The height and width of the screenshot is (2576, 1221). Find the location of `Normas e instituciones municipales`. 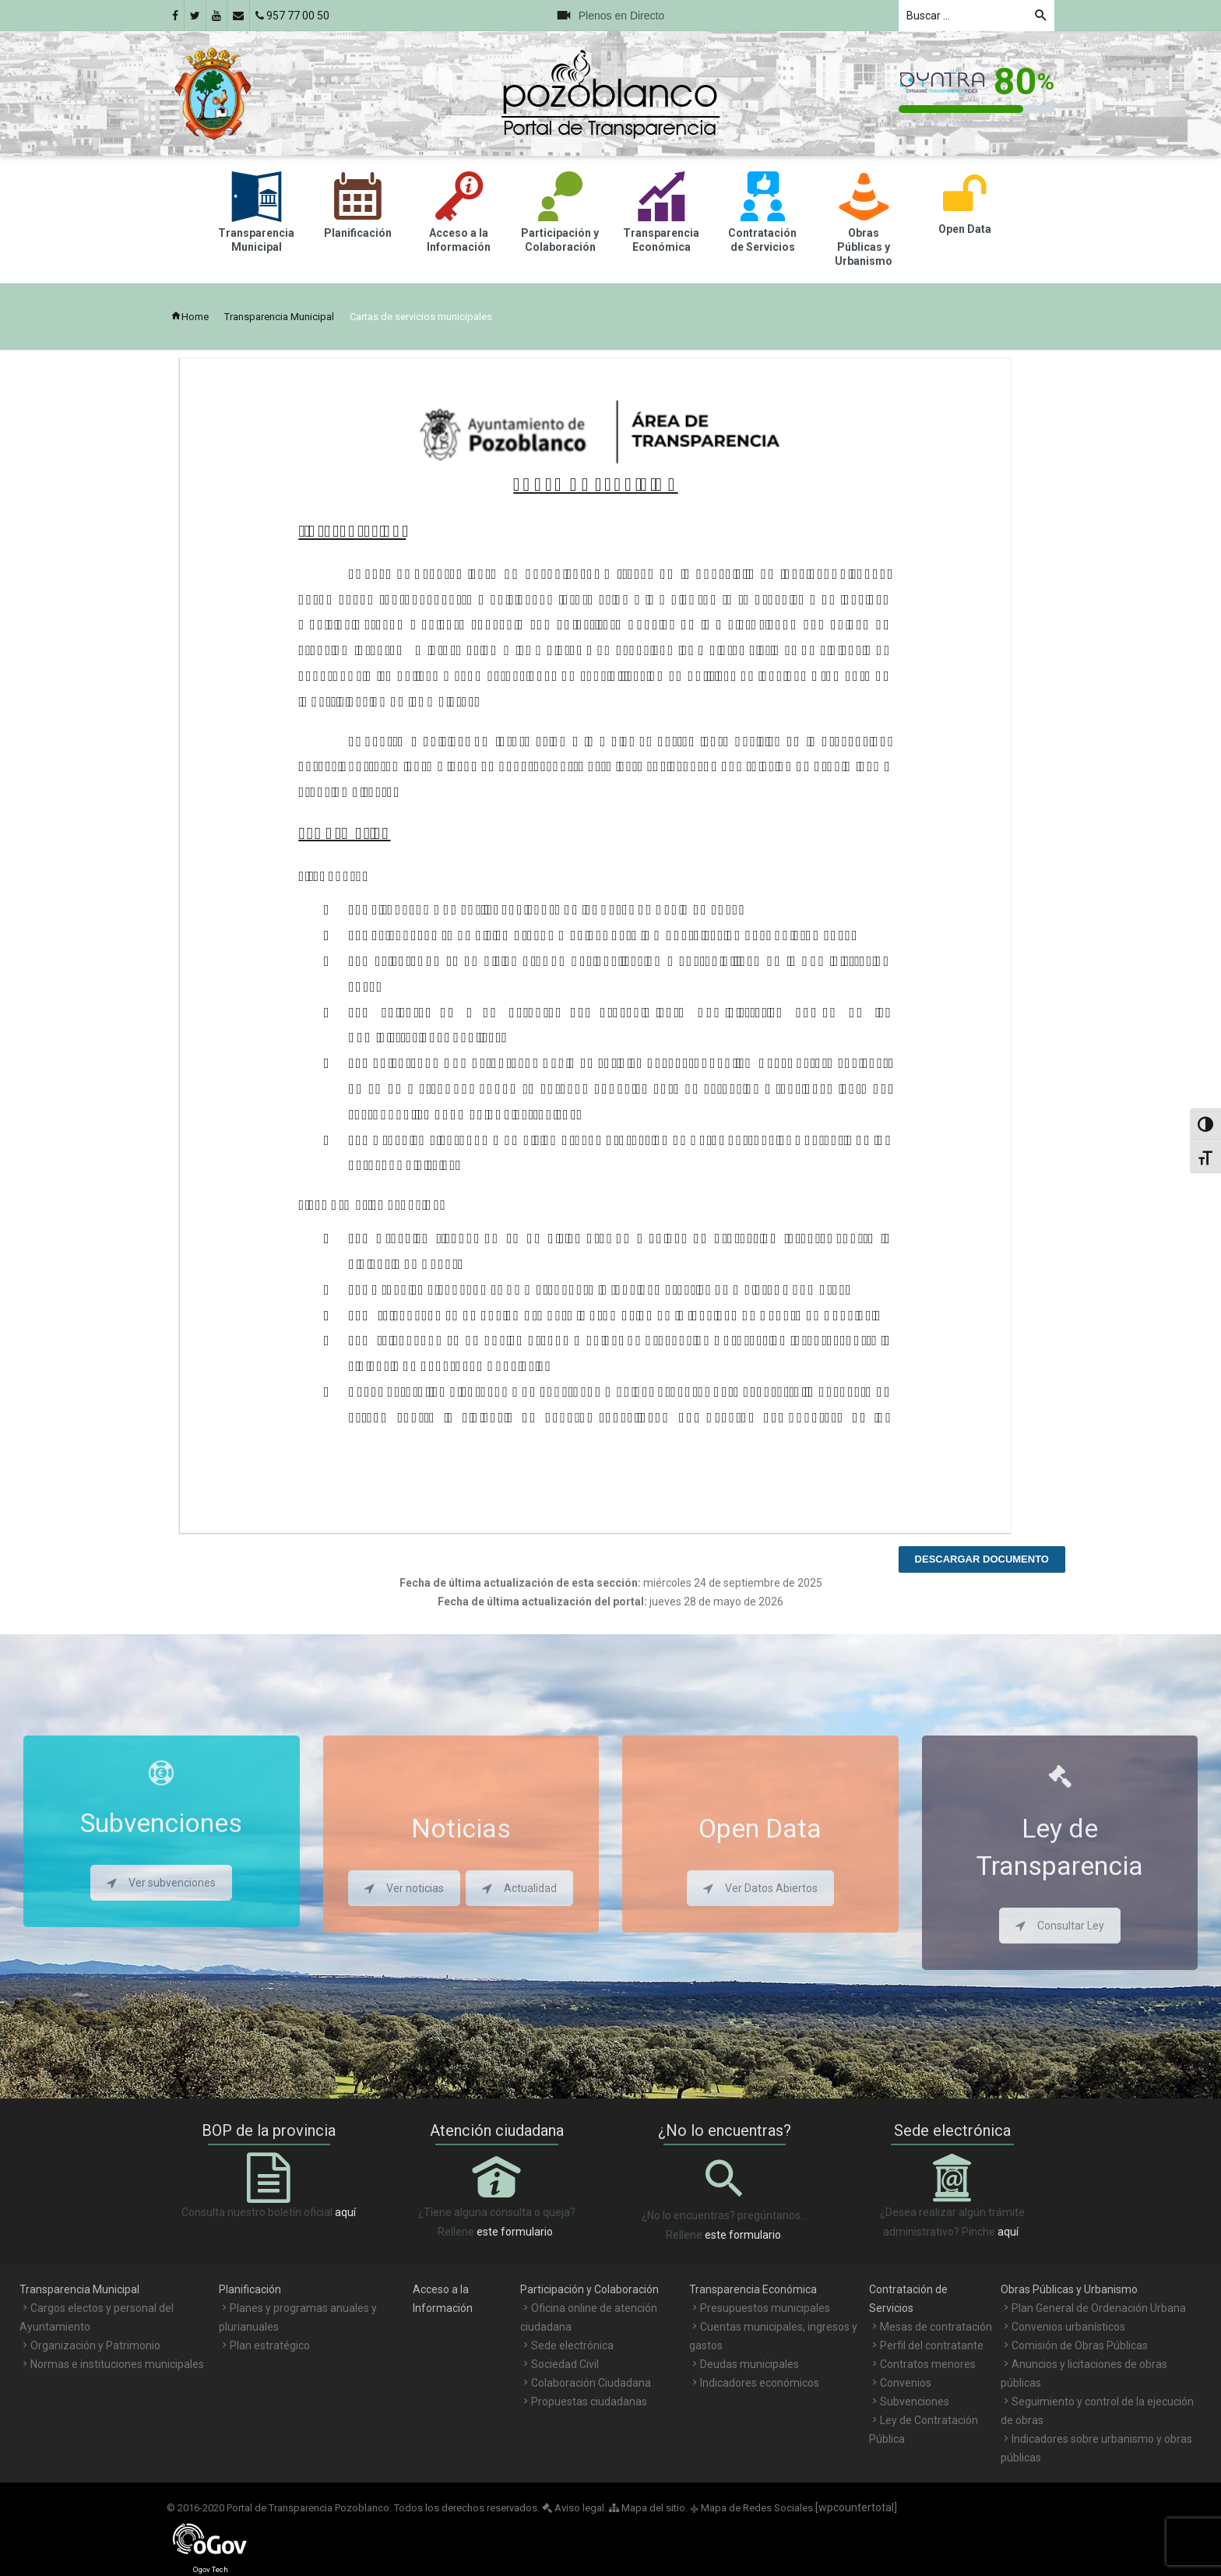

Normas e instituciones municipales is located at coordinates (117, 2364).